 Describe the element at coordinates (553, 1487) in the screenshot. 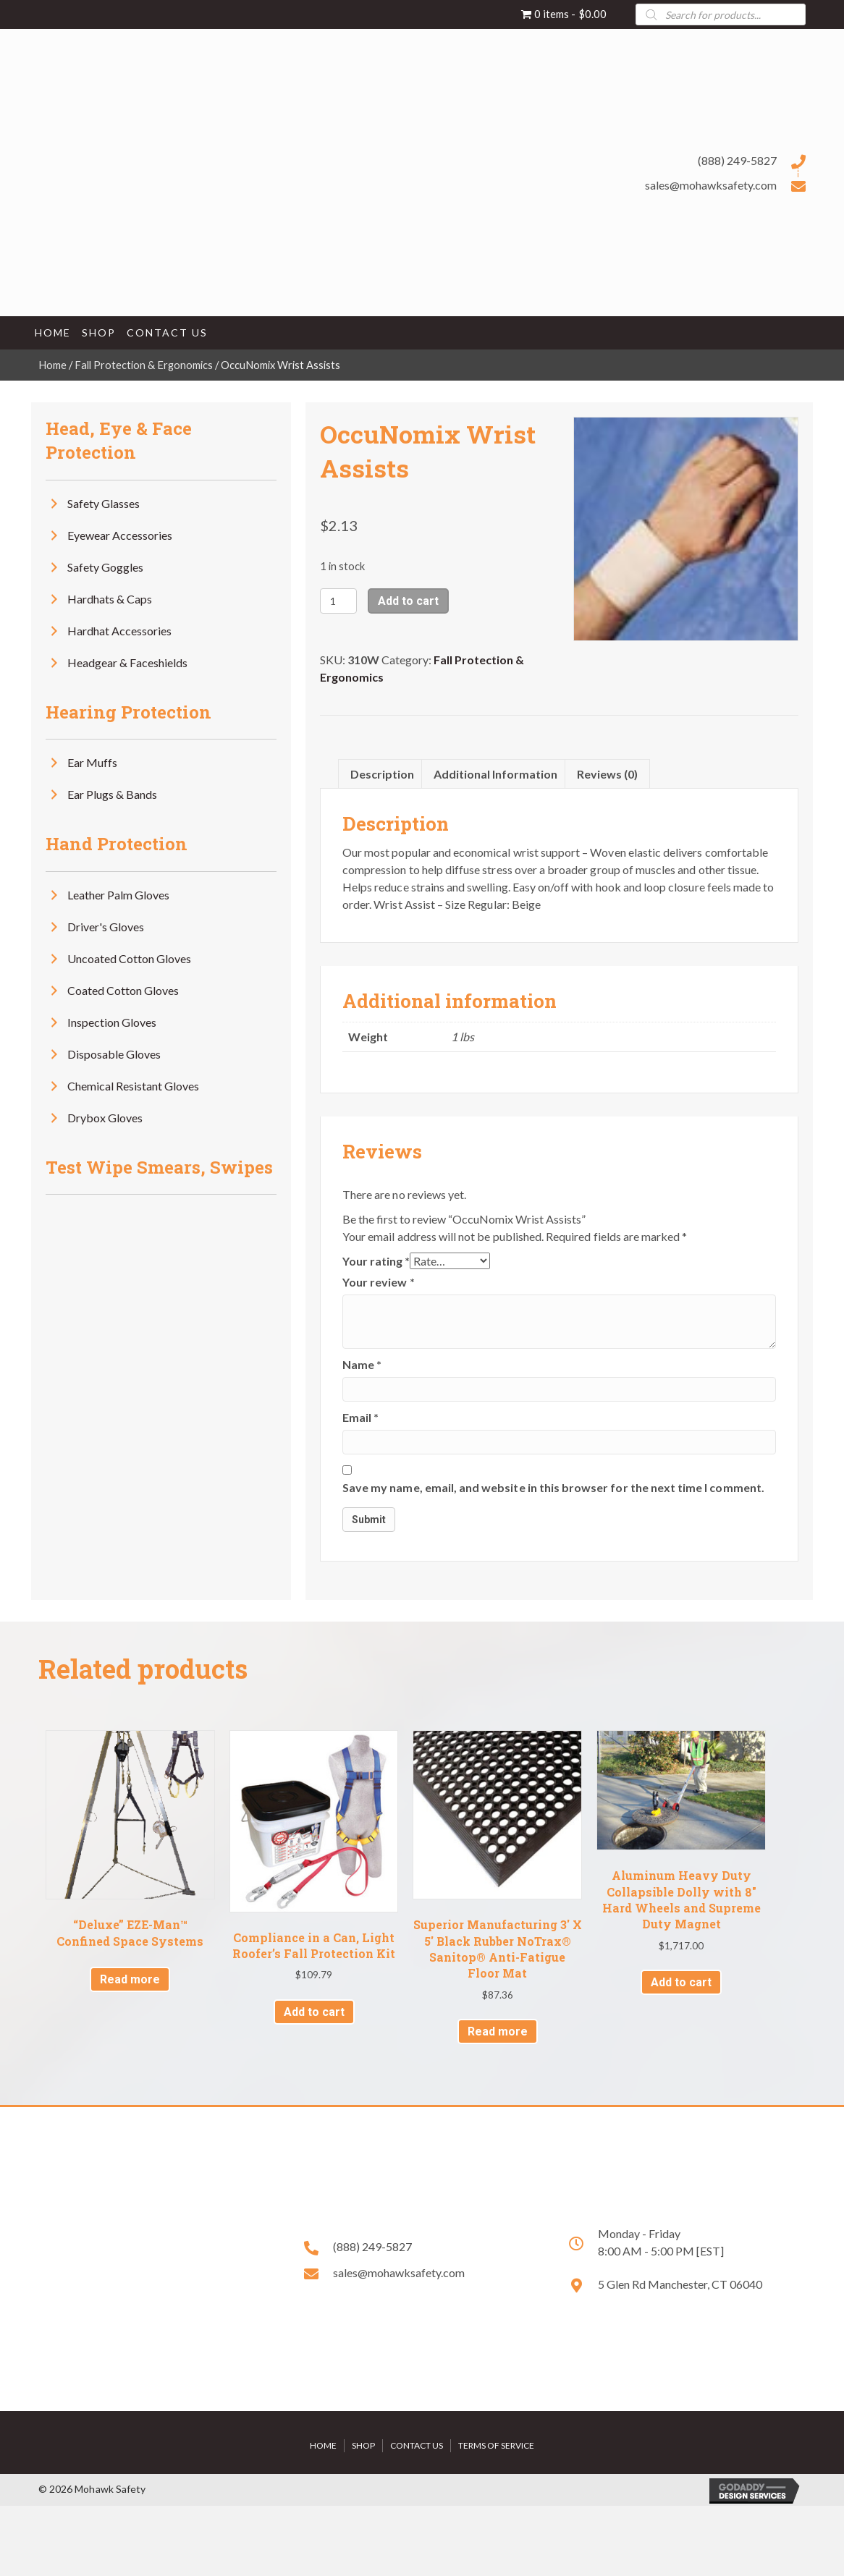

I see `Save my name, email, and website in this browser for the next time I comment.` at that location.